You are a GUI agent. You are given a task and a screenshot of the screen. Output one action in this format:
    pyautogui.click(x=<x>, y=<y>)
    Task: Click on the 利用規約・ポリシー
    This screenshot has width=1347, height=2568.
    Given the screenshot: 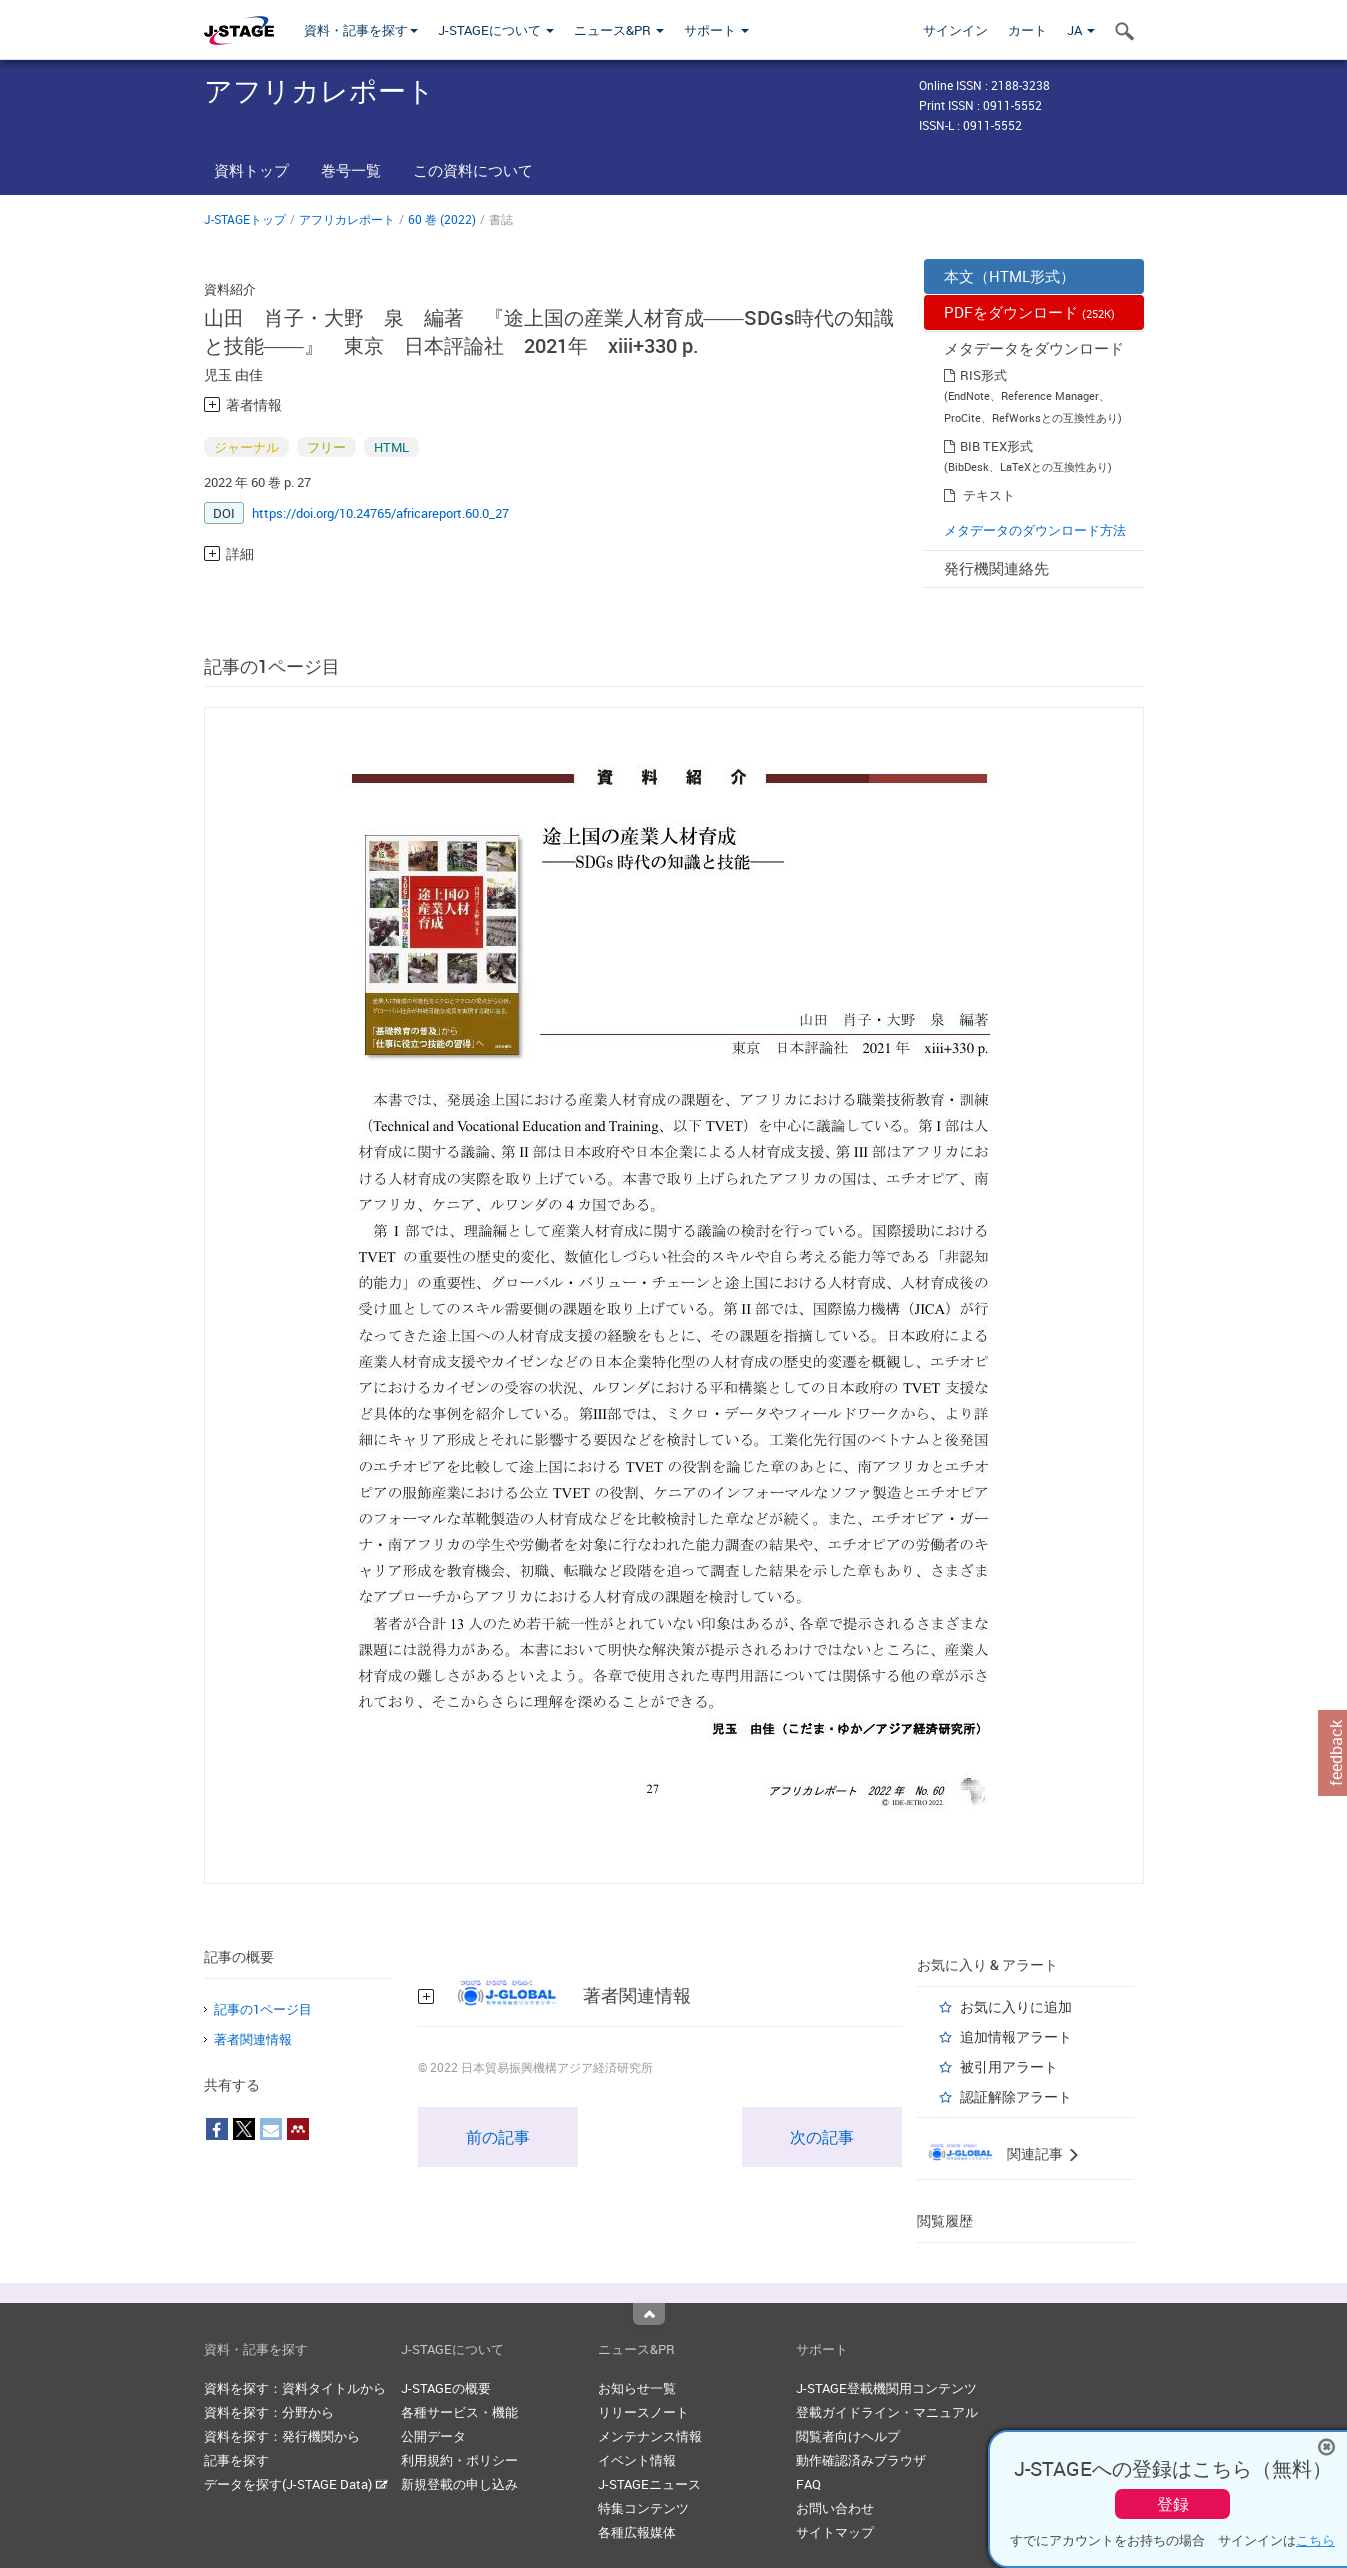 What is the action you would take?
    pyautogui.click(x=459, y=2460)
    